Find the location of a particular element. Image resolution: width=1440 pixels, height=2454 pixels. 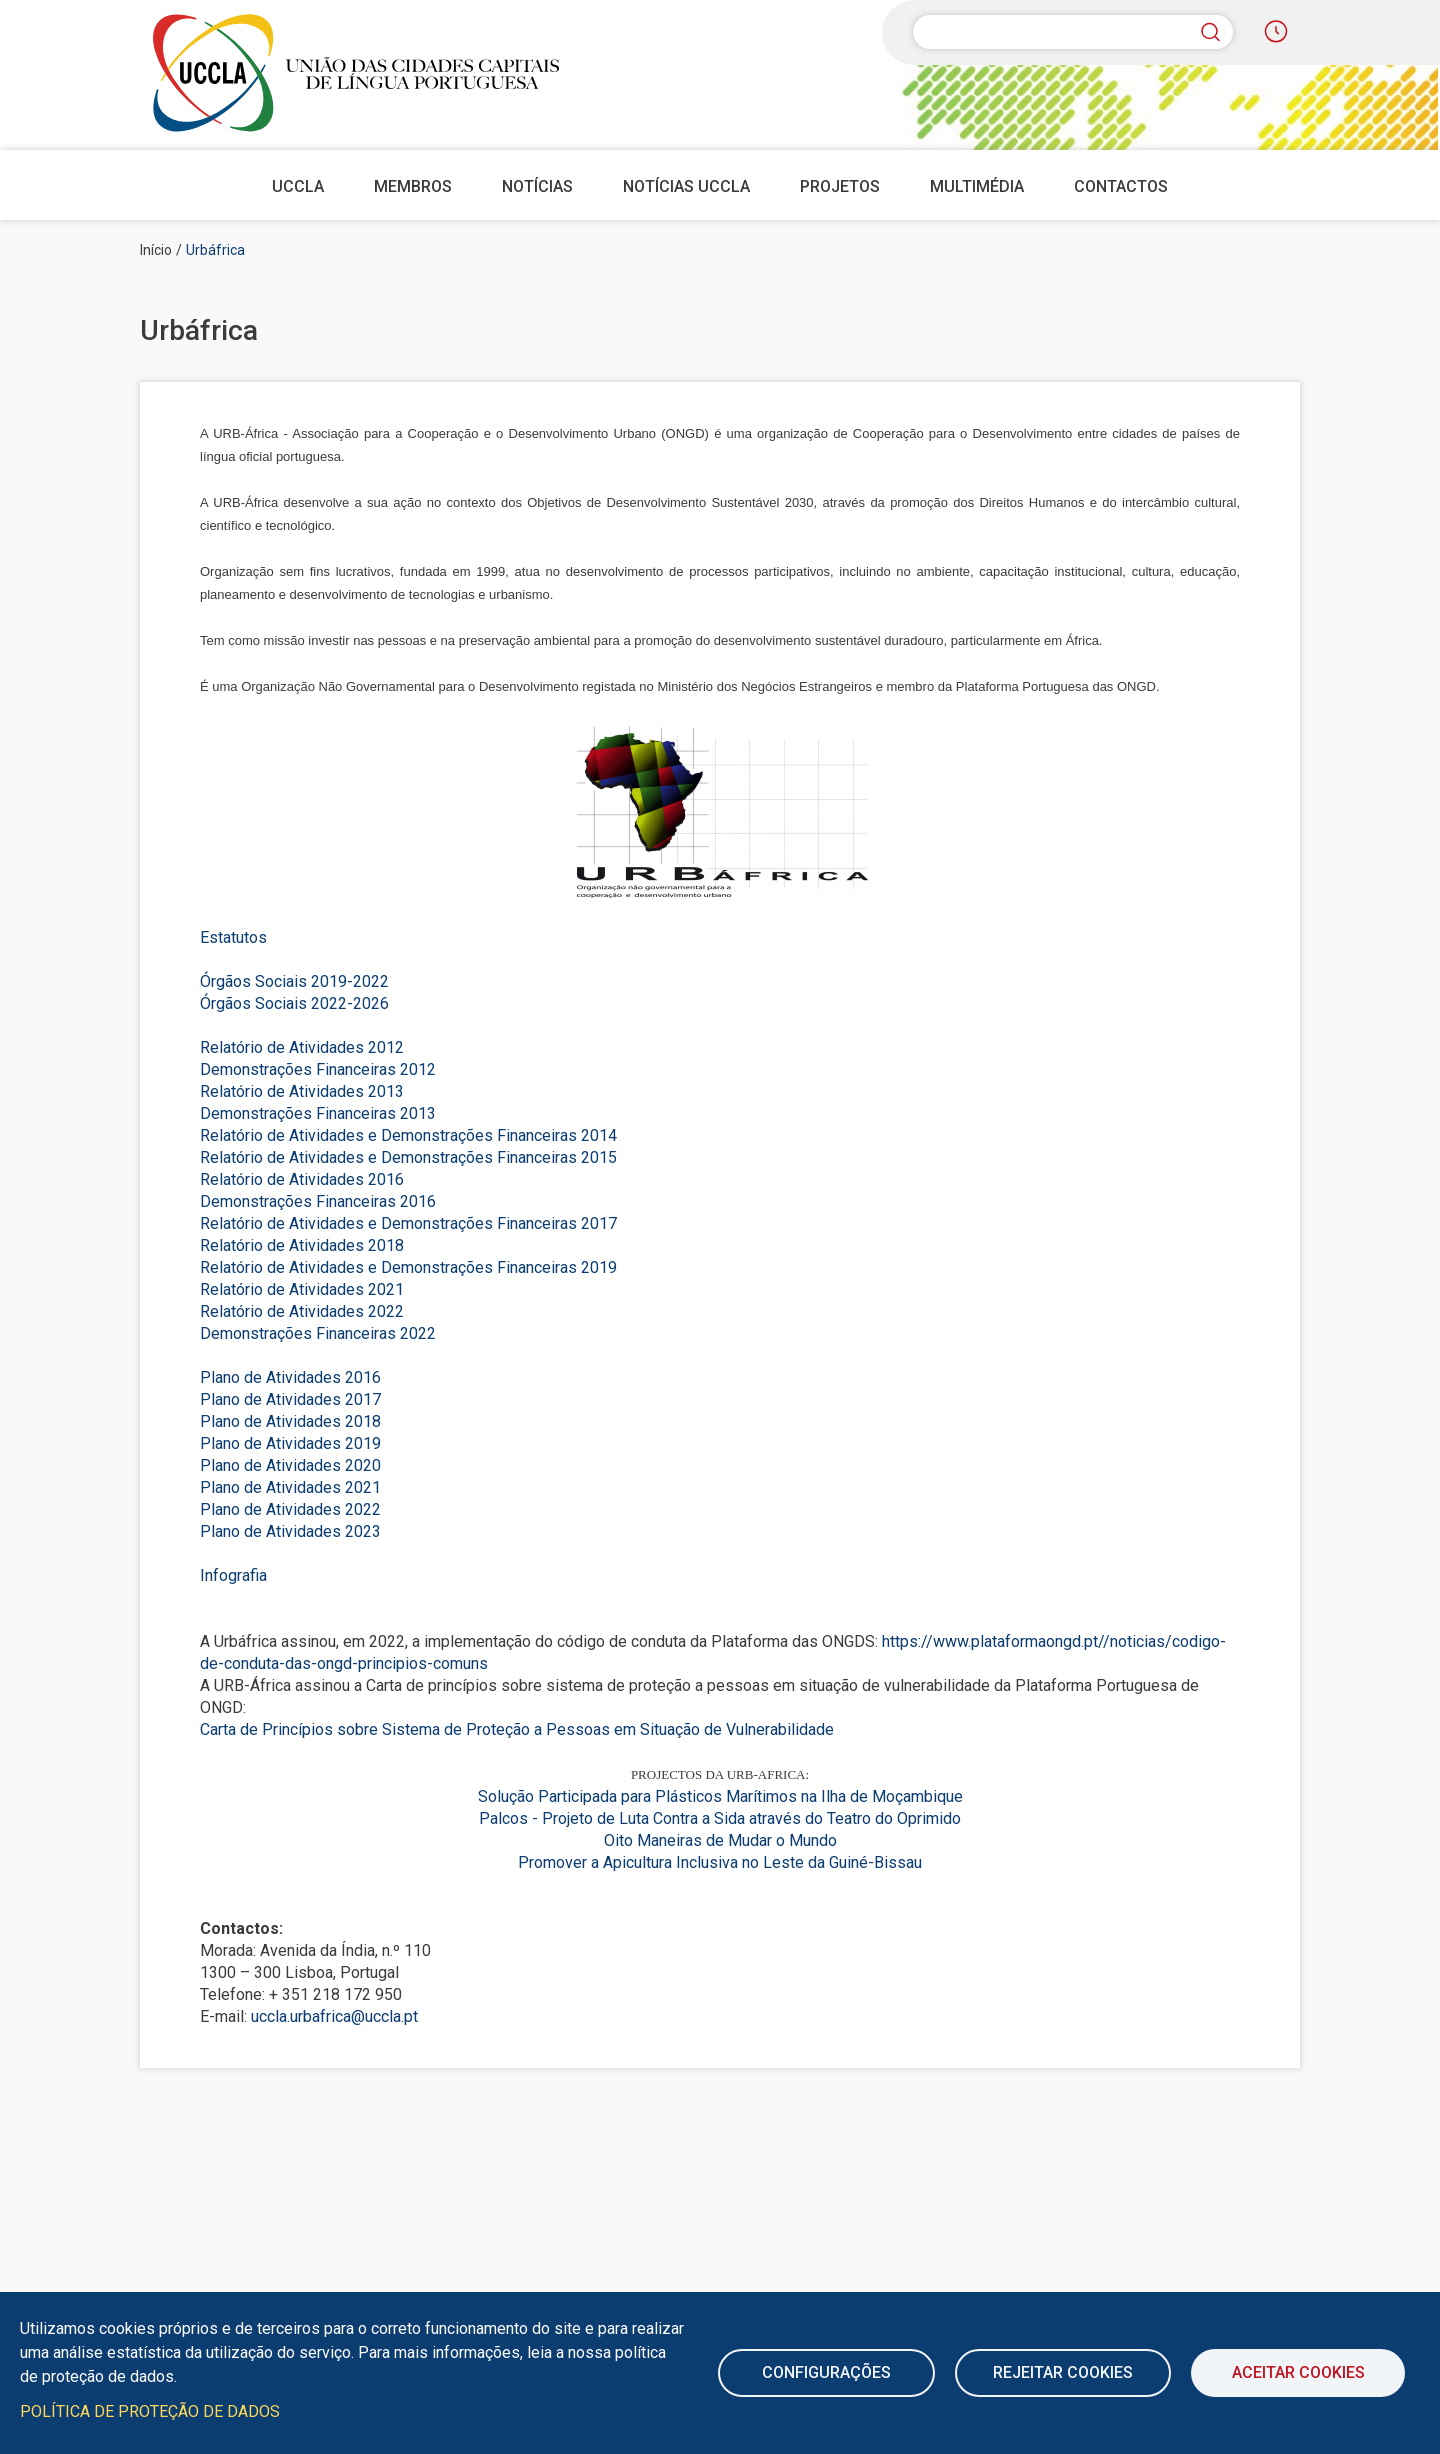

Relatório de Atividades 2012 is located at coordinates (302, 1047).